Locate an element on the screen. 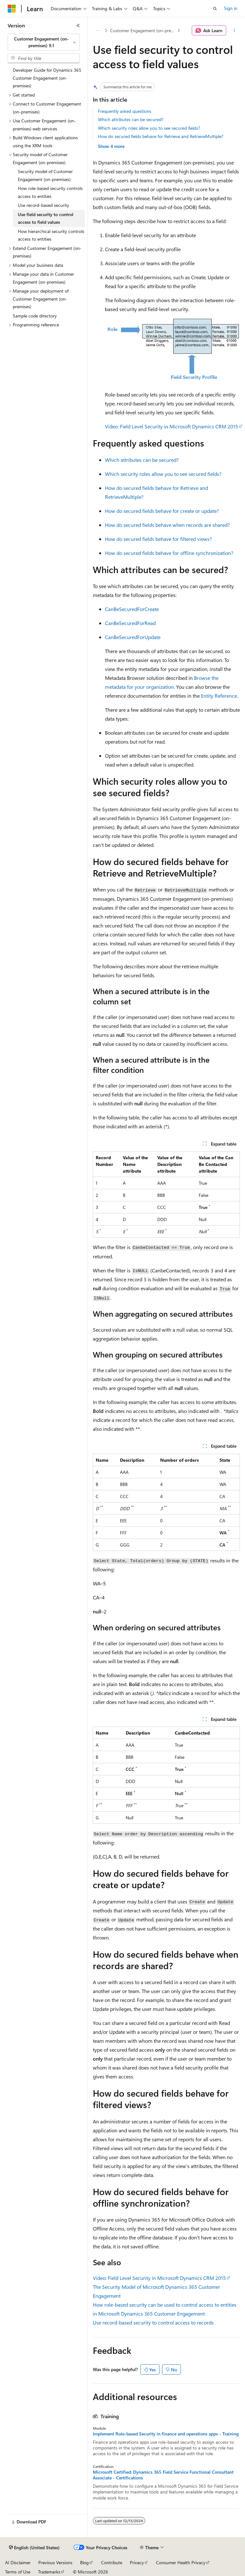 This screenshot has height=2576, width=245. Video: Field Level Security in Microsoft Dynamics CRM 2015 is located at coordinates (171, 426).